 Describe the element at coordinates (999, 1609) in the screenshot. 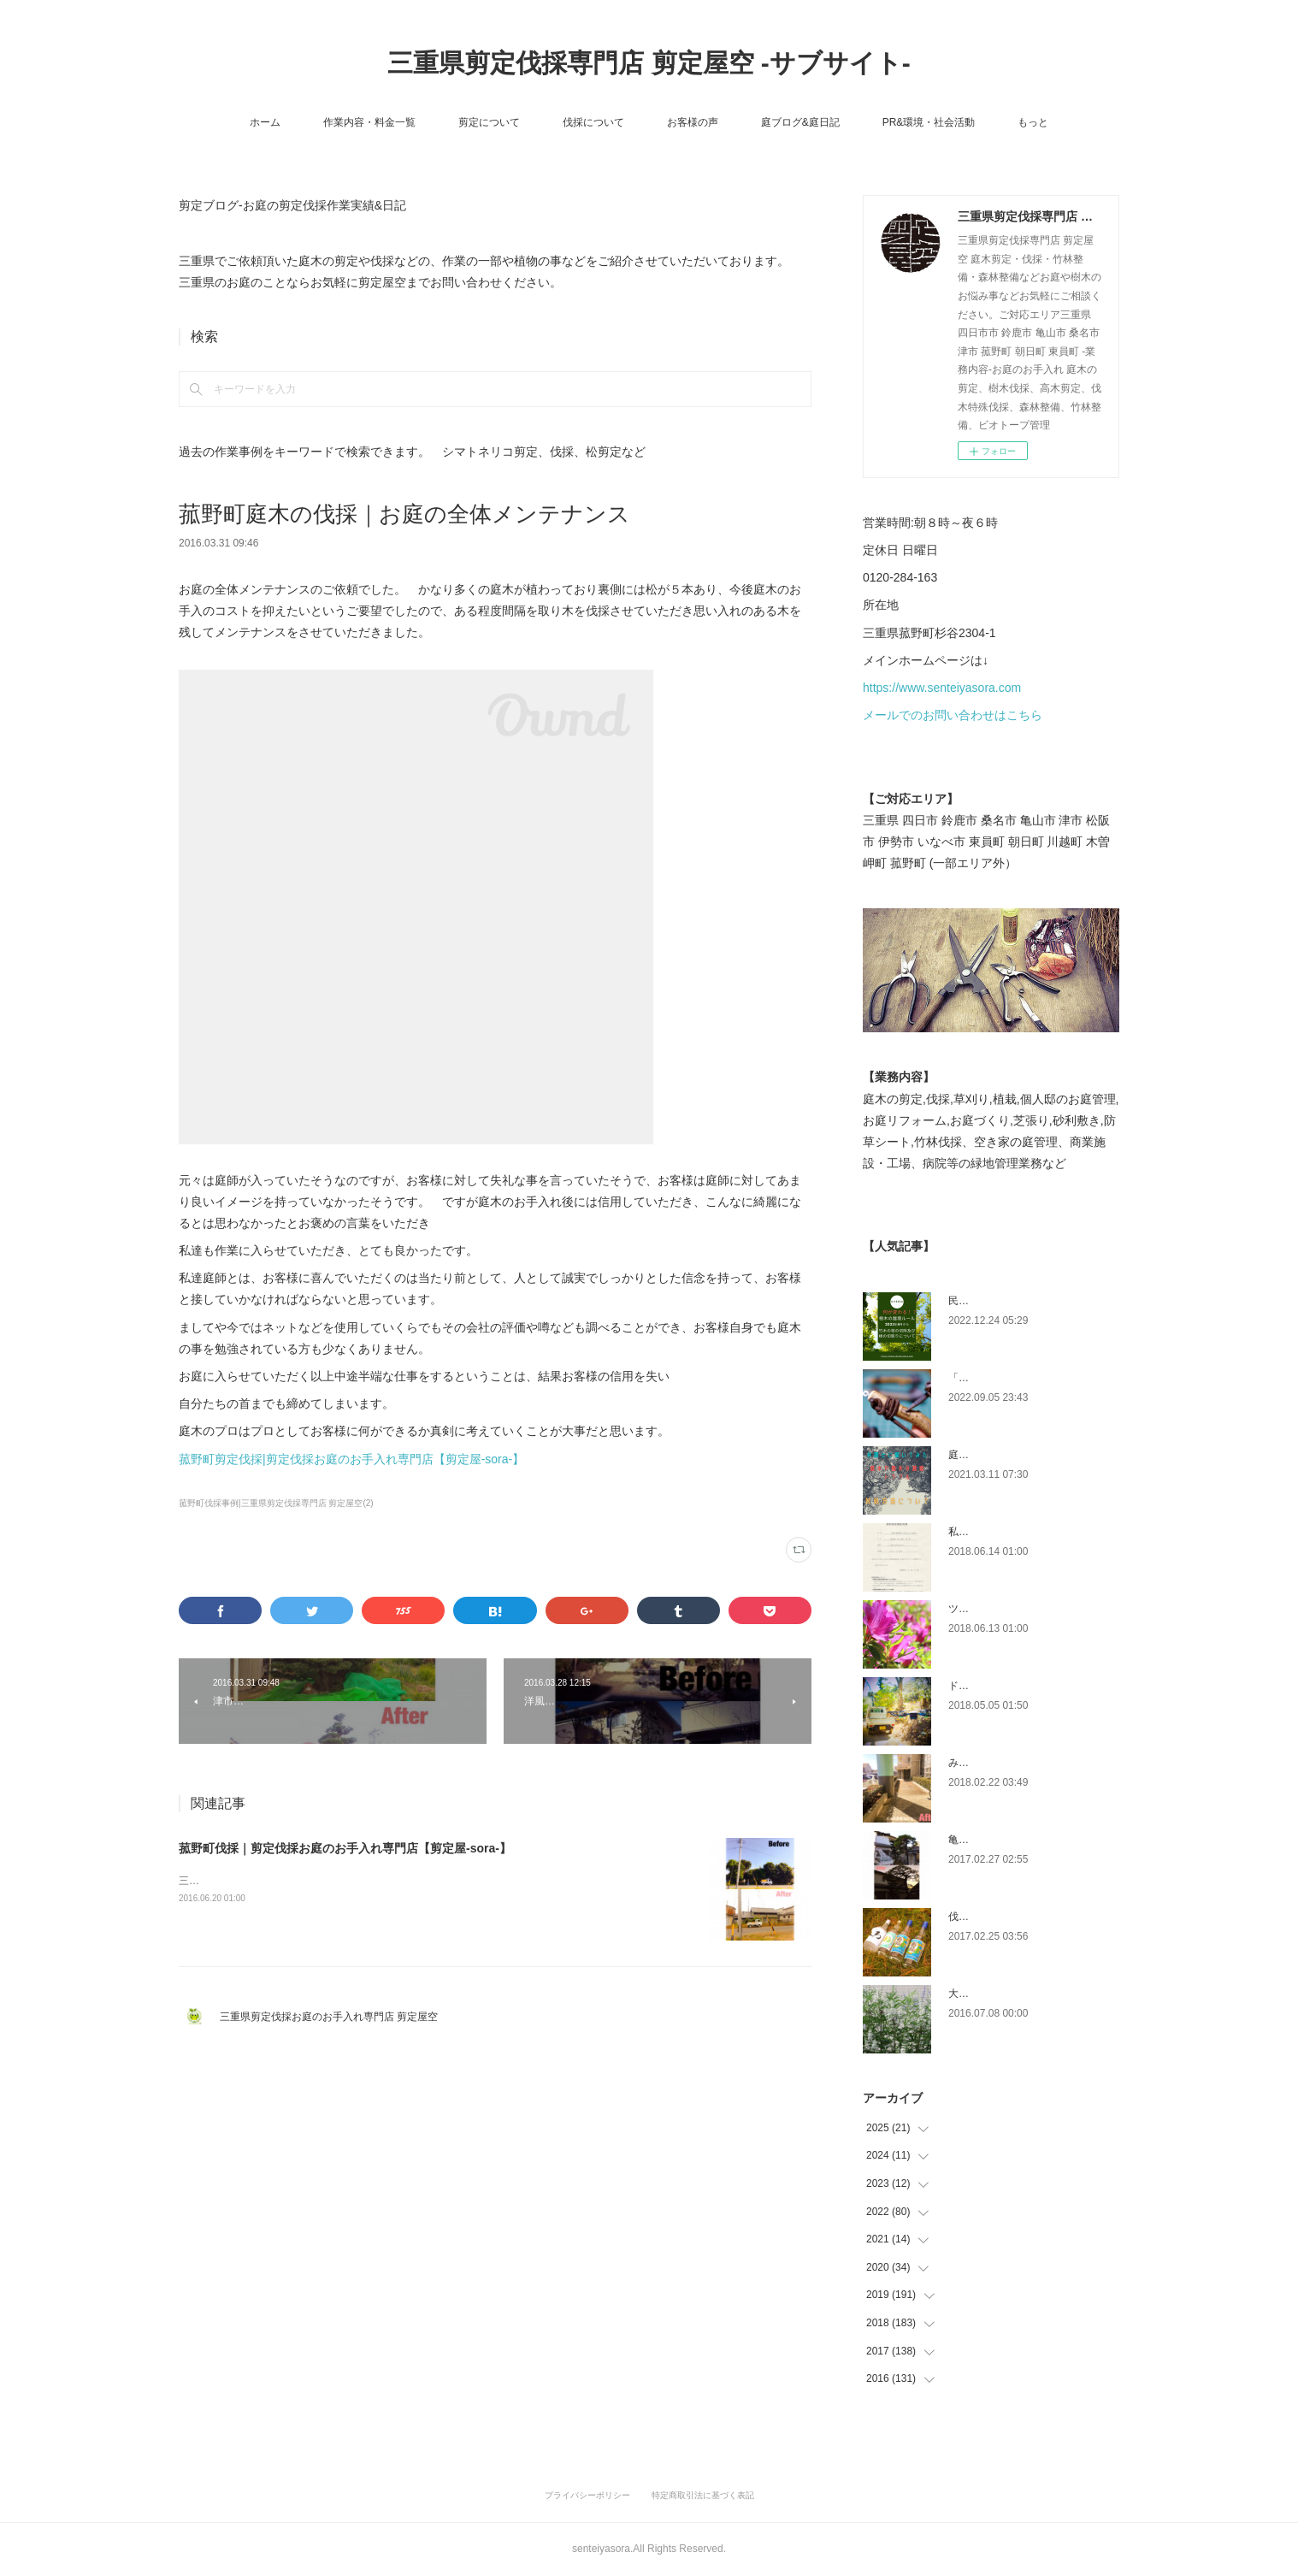

I see `ツツジとサツキの違い` at that location.